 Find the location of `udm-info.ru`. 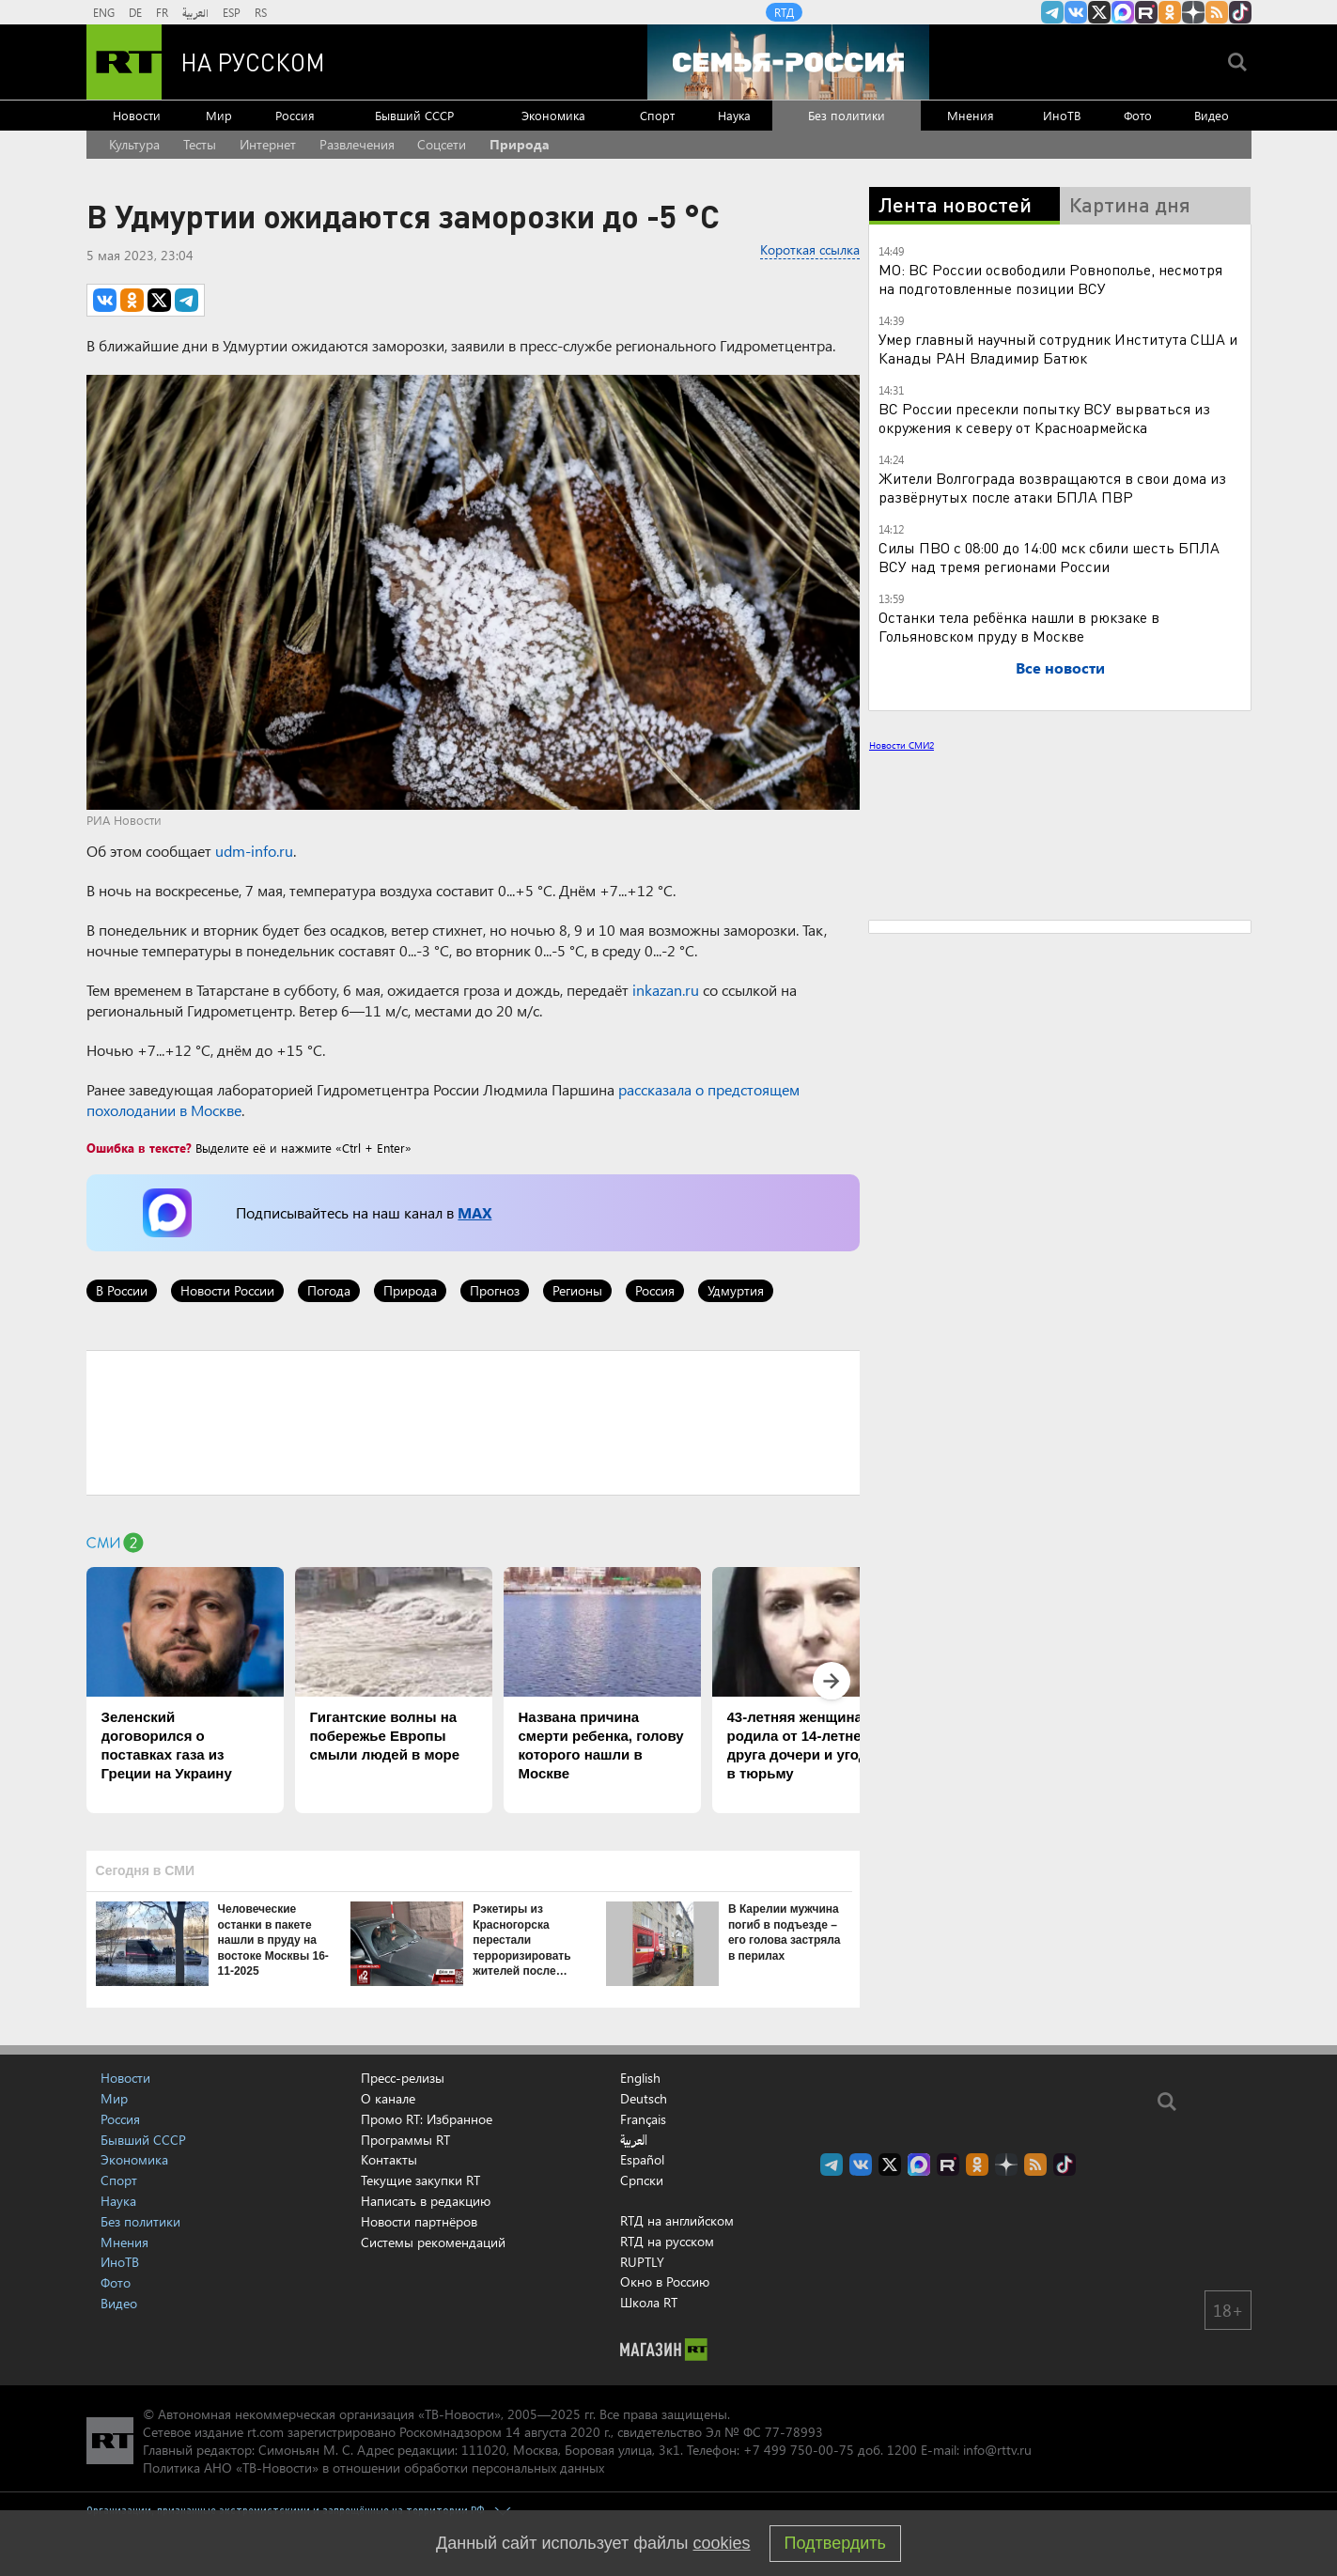

udm-info.ru is located at coordinates (254, 851).